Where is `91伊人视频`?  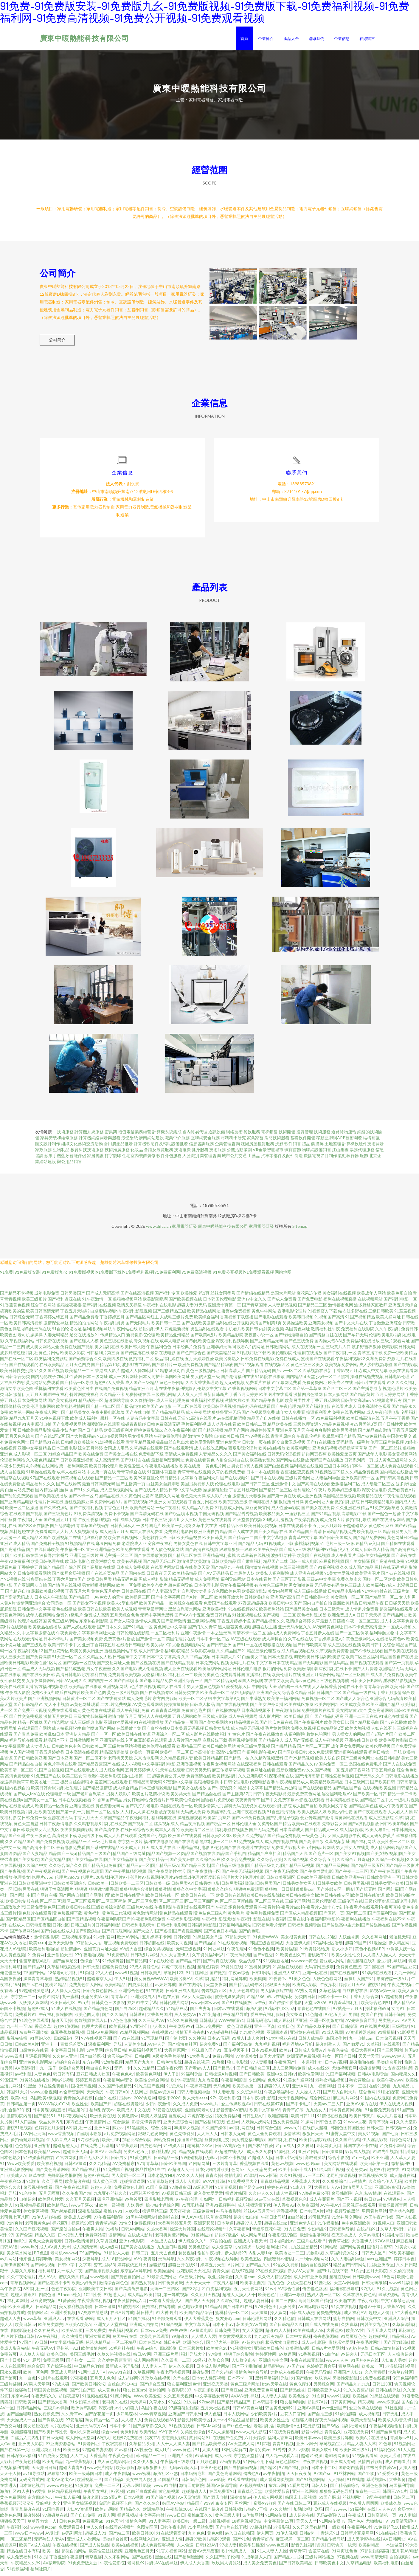 91伊人视频 is located at coordinates (286, 2537).